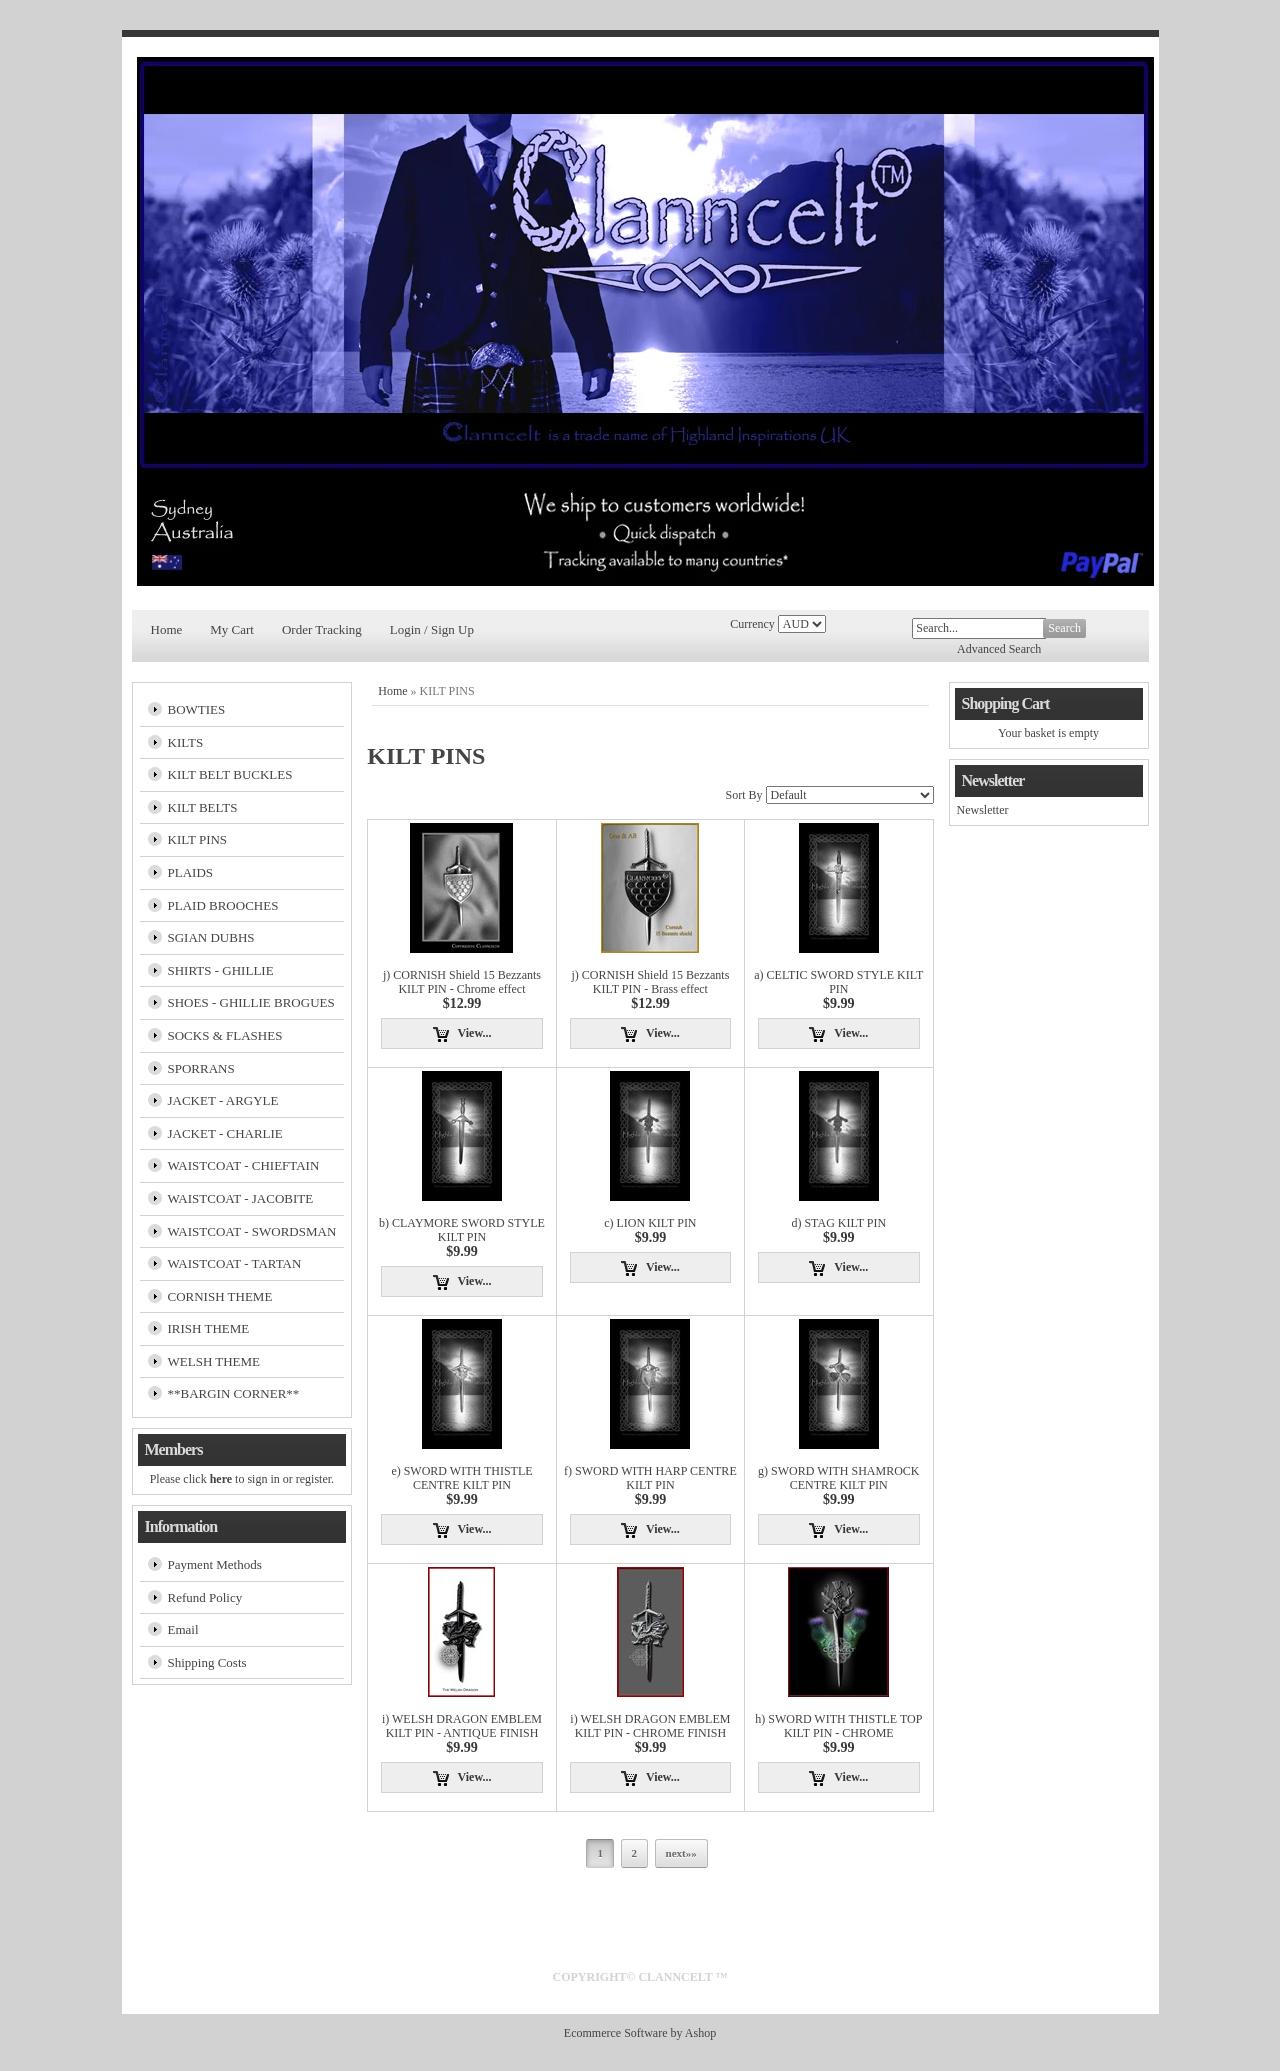  What do you see at coordinates (462, 1230) in the screenshot?
I see `b) CLAYMORE SWORD STYLE KILT PIN` at bounding box center [462, 1230].